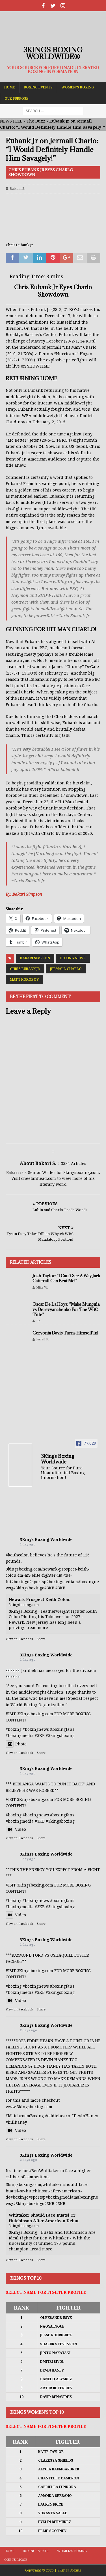 Image resolution: width=106 pixels, height=2576 pixels. Describe the element at coordinates (66, 1309) in the screenshot. I see `Oscar De La Hoya: “Make Munguia vs Derevyanchenko For The WBC Title”` at that location.